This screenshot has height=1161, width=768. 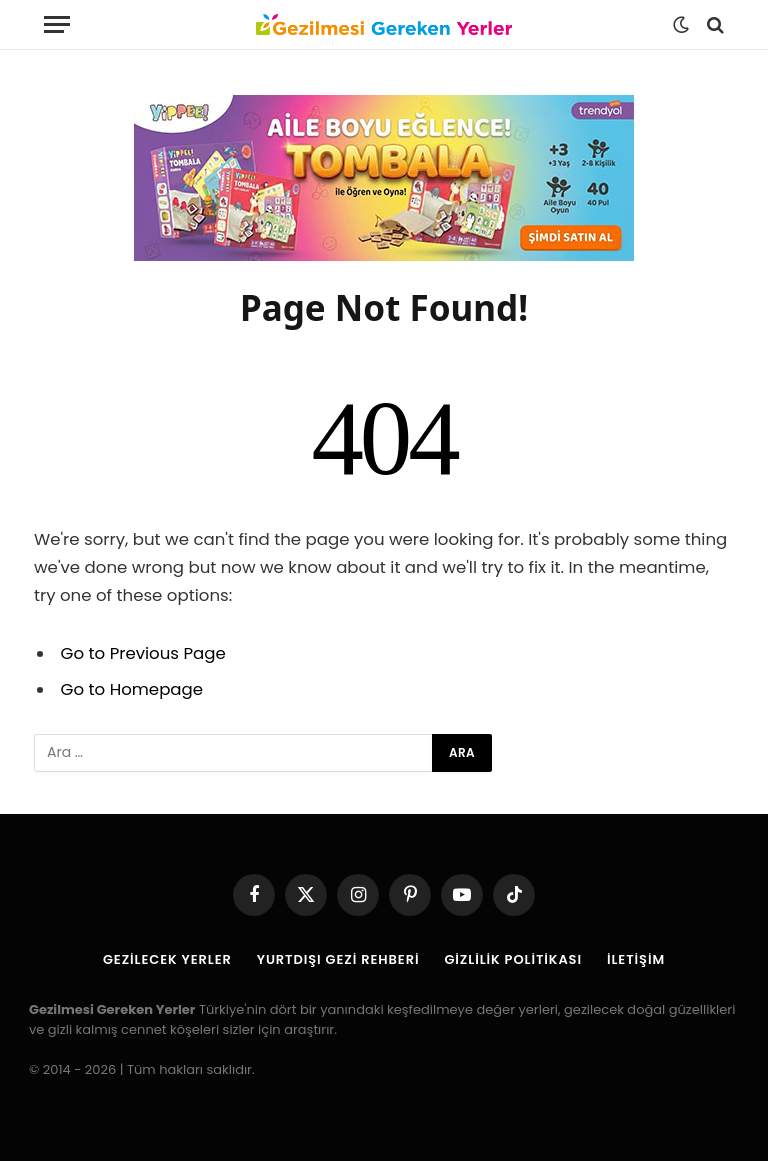 I want to click on İletişim, so click(x=636, y=959).